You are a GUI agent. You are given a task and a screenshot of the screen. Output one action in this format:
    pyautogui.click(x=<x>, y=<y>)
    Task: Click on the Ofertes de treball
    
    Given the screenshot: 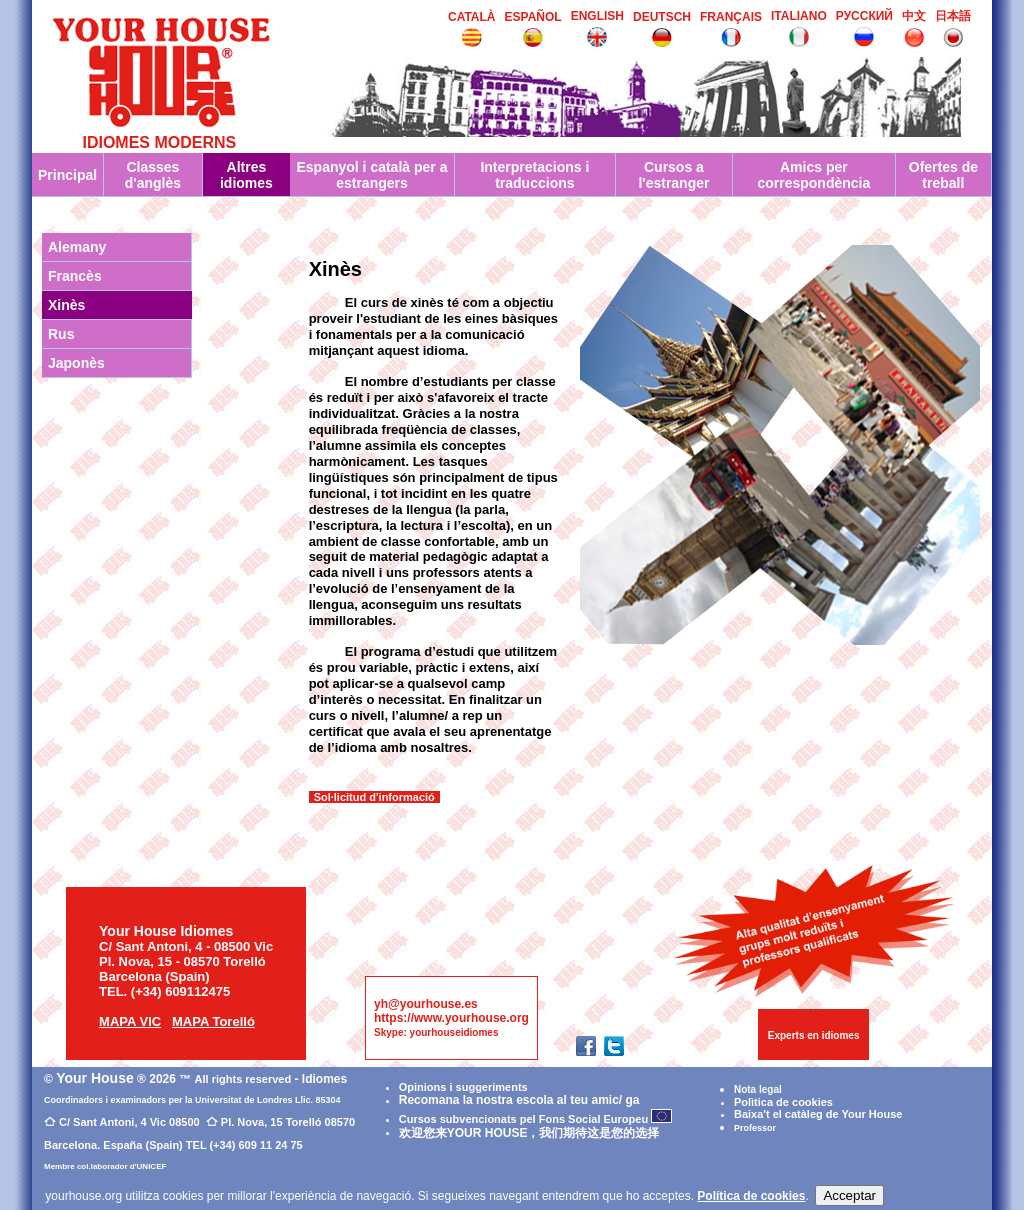 What is the action you would take?
    pyautogui.click(x=943, y=175)
    